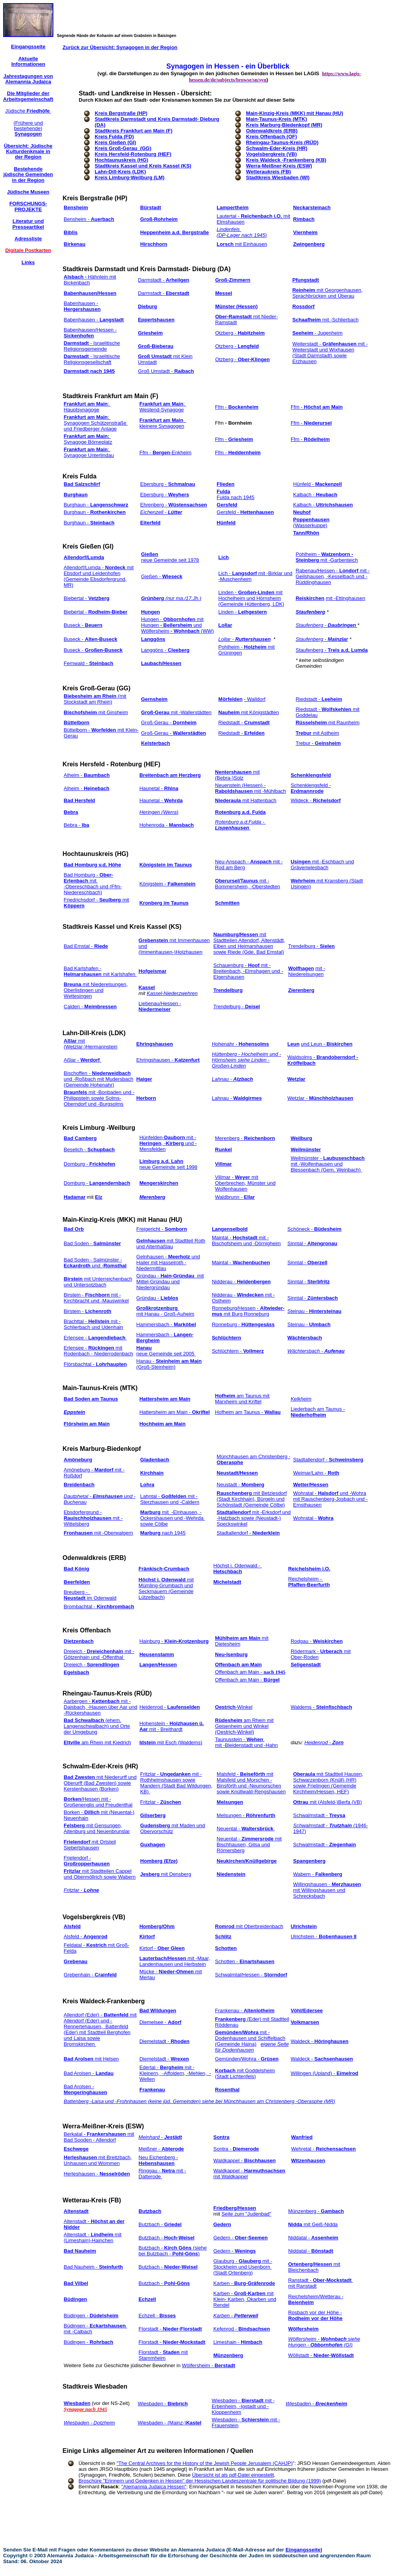 Image resolution: width=399 pixels, height=2576 pixels. I want to click on Vogelsbergkreis (VB), so click(95, 1917).